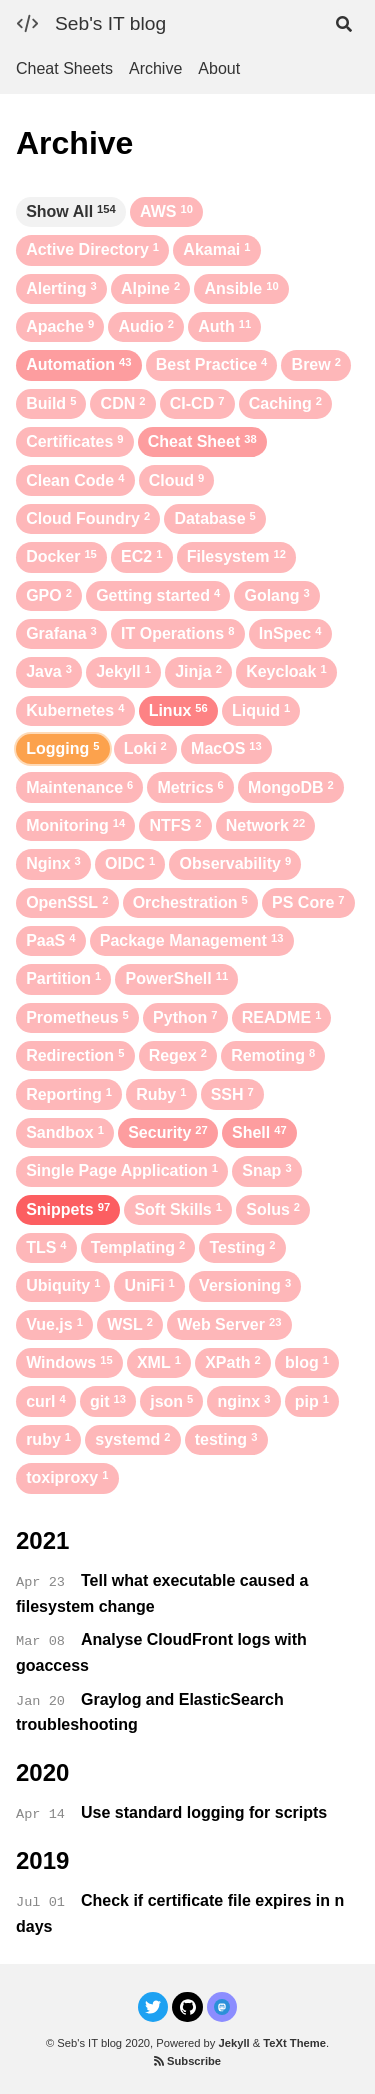  What do you see at coordinates (234, 2043) in the screenshot?
I see `Jekyll` at bounding box center [234, 2043].